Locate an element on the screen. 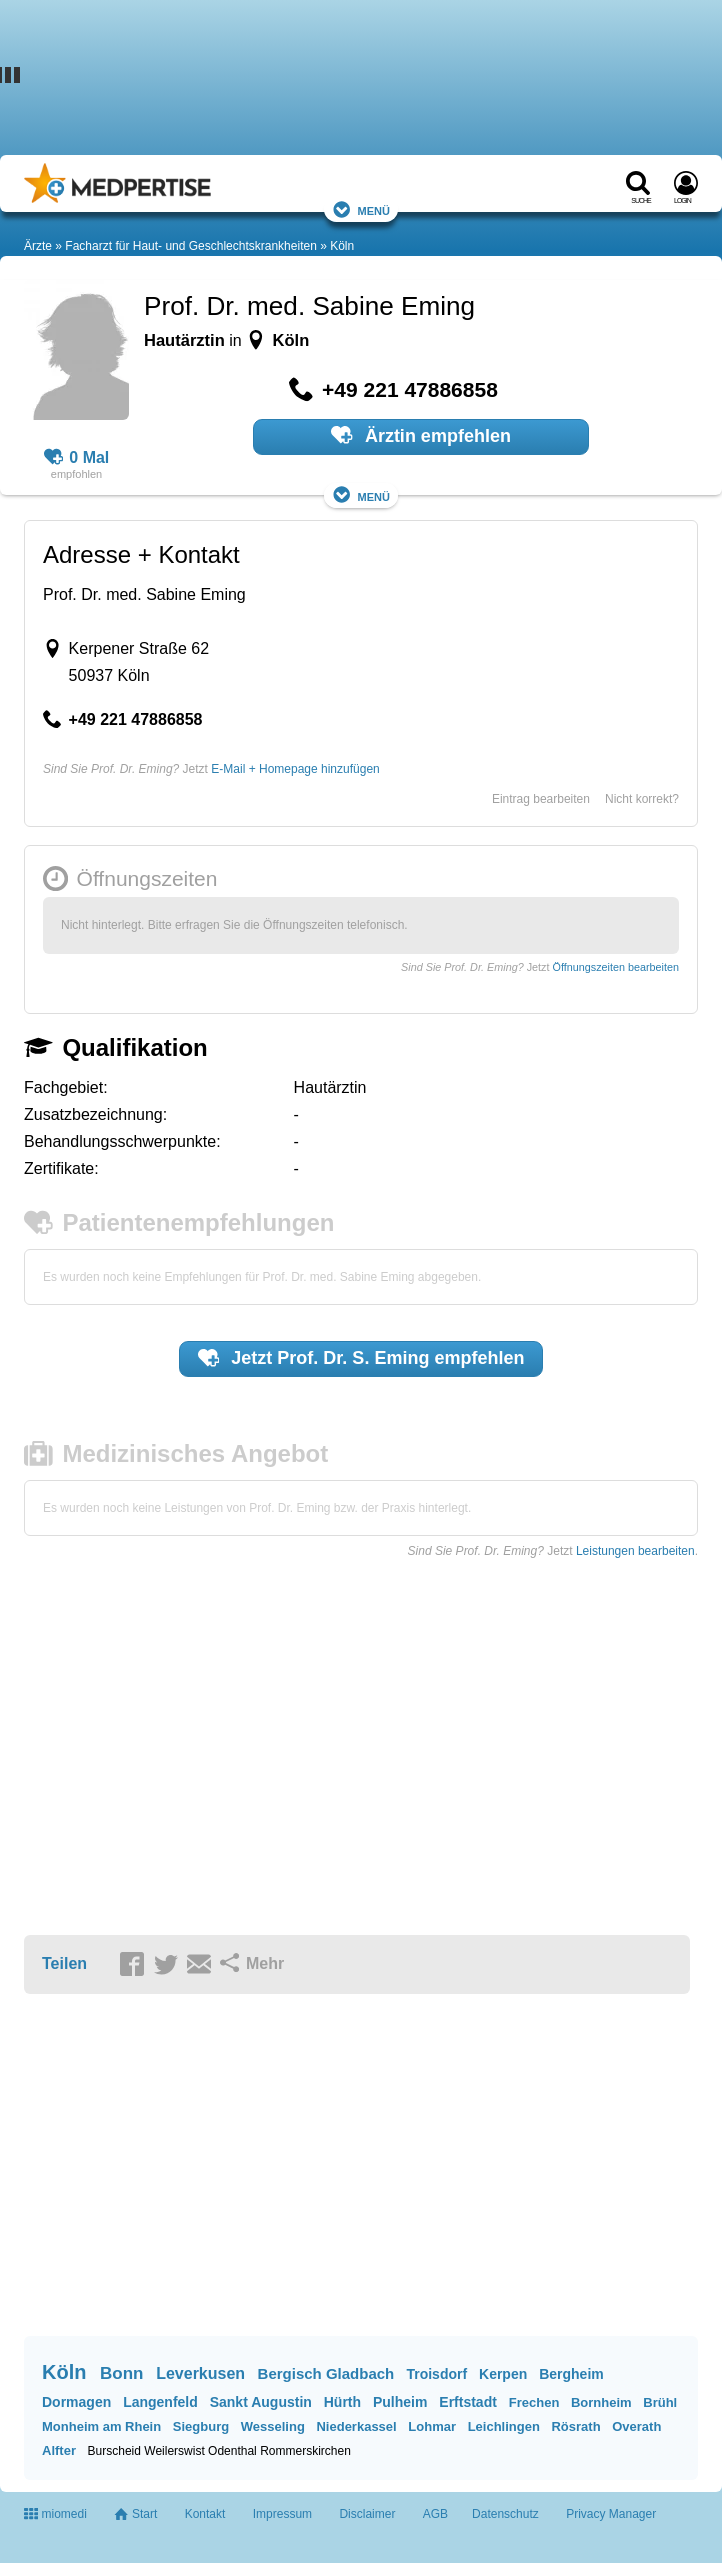 This screenshot has width=722, height=2563. Bergheim is located at coordinates (571, 2374).